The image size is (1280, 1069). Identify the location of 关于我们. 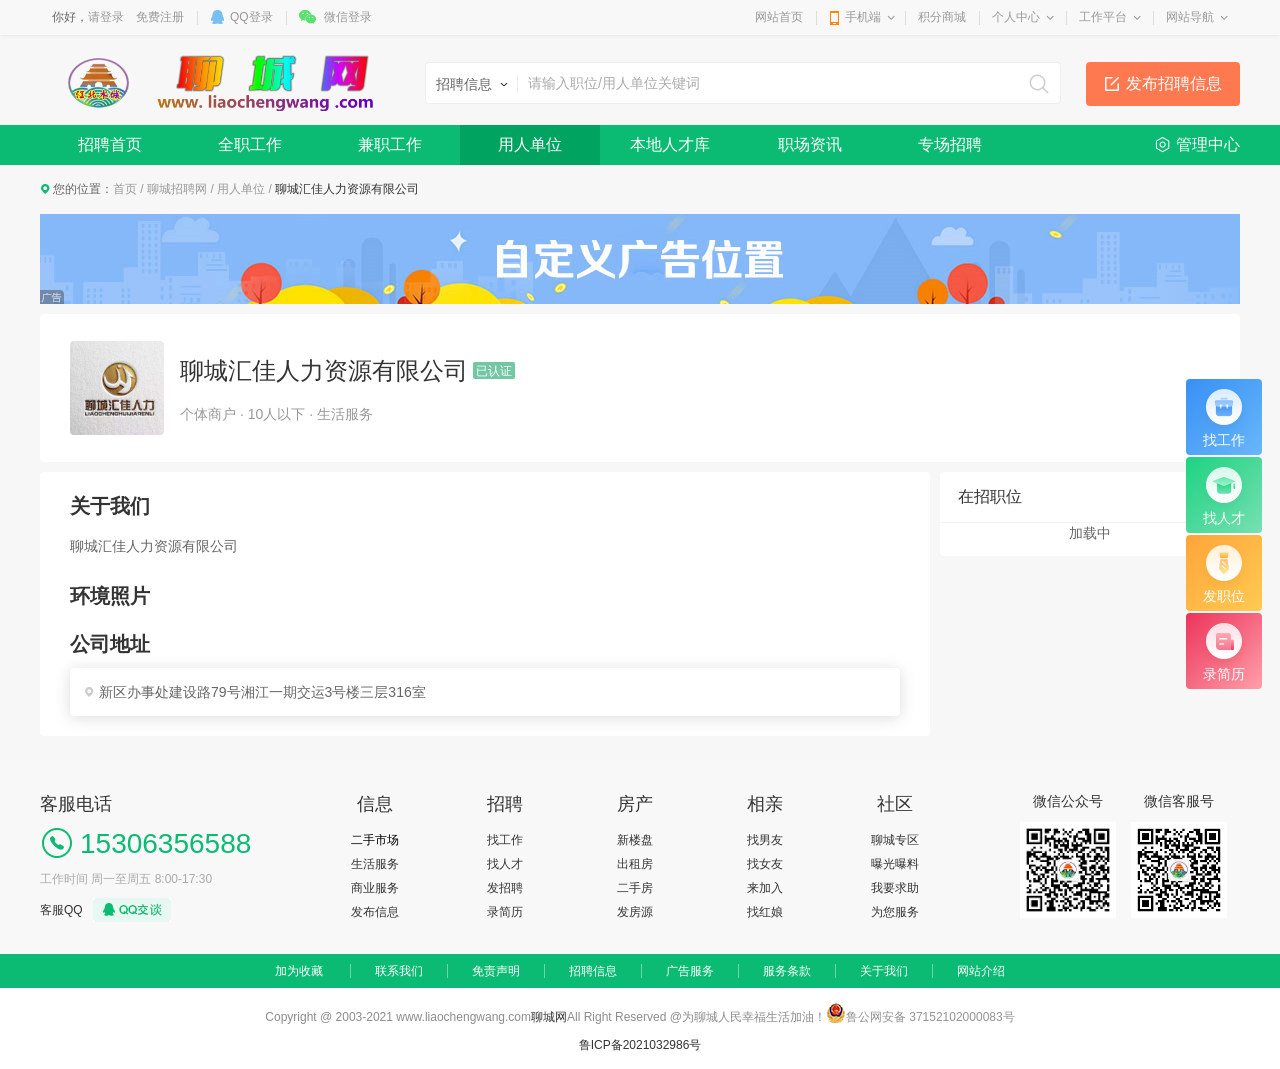
(884, 971).